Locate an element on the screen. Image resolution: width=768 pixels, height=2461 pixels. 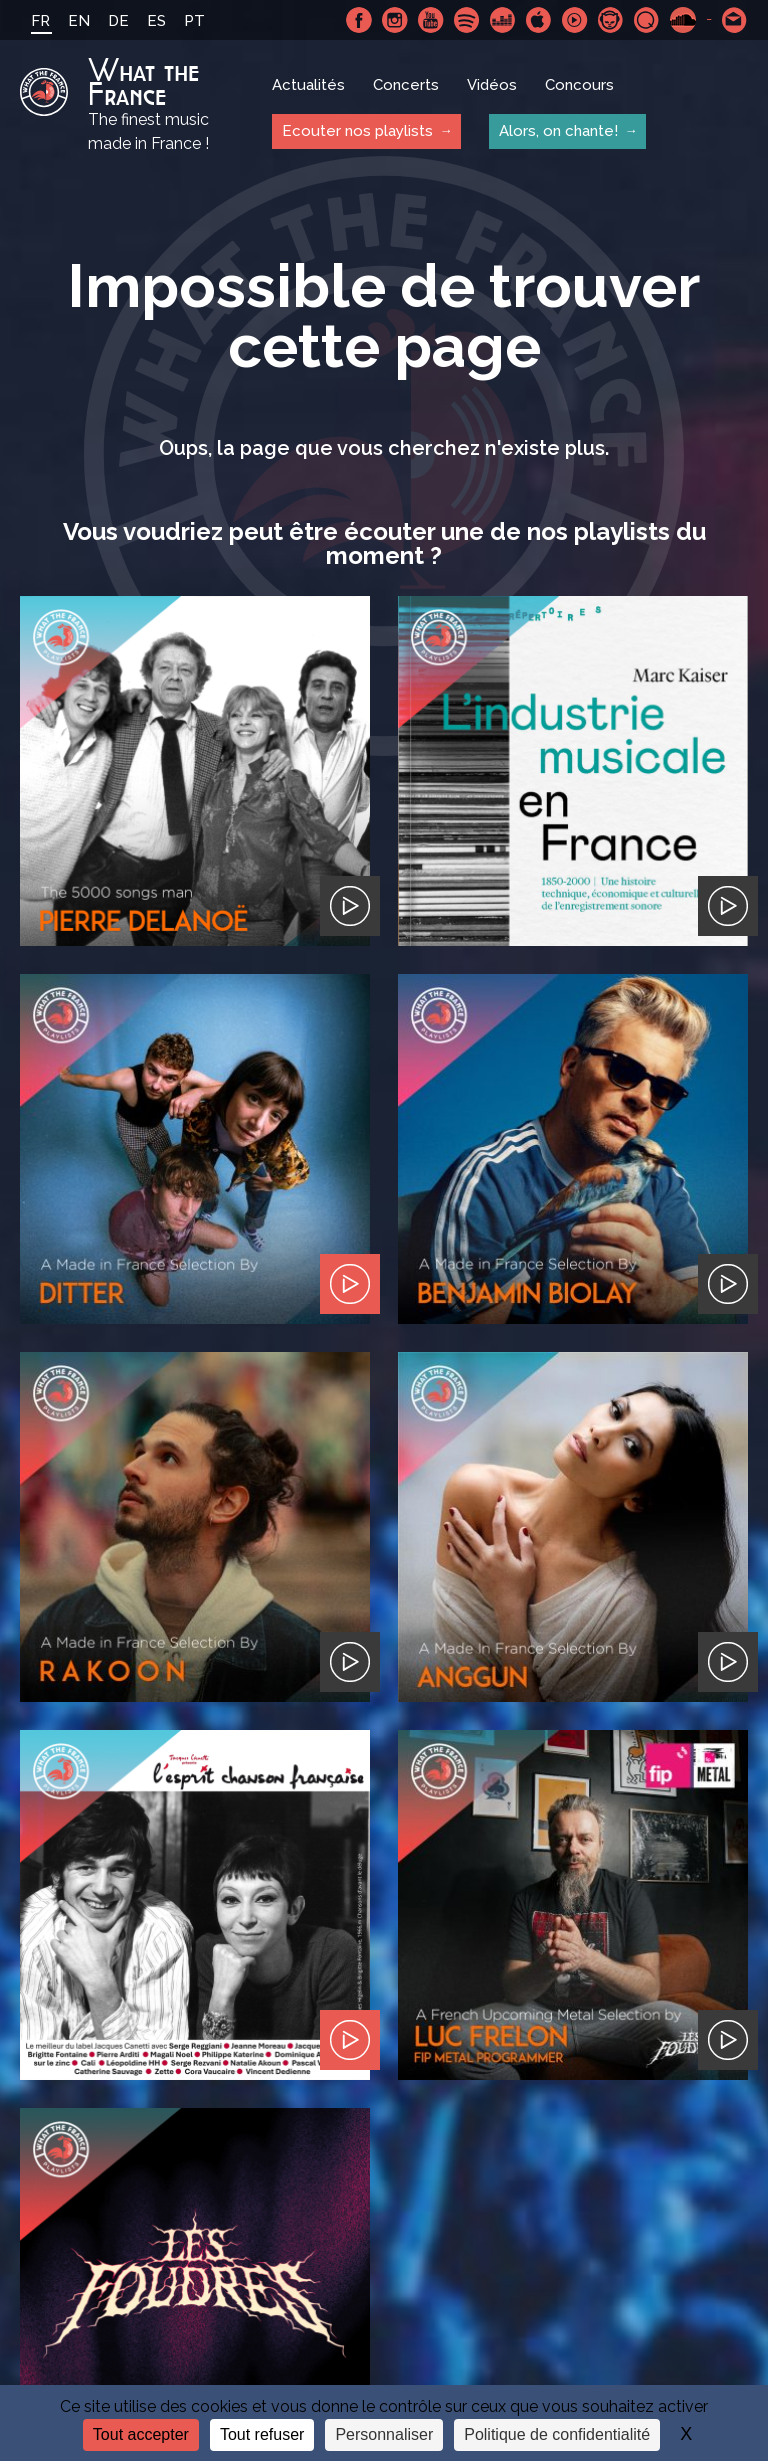
Vidéos is located at coordinates (492, 85).